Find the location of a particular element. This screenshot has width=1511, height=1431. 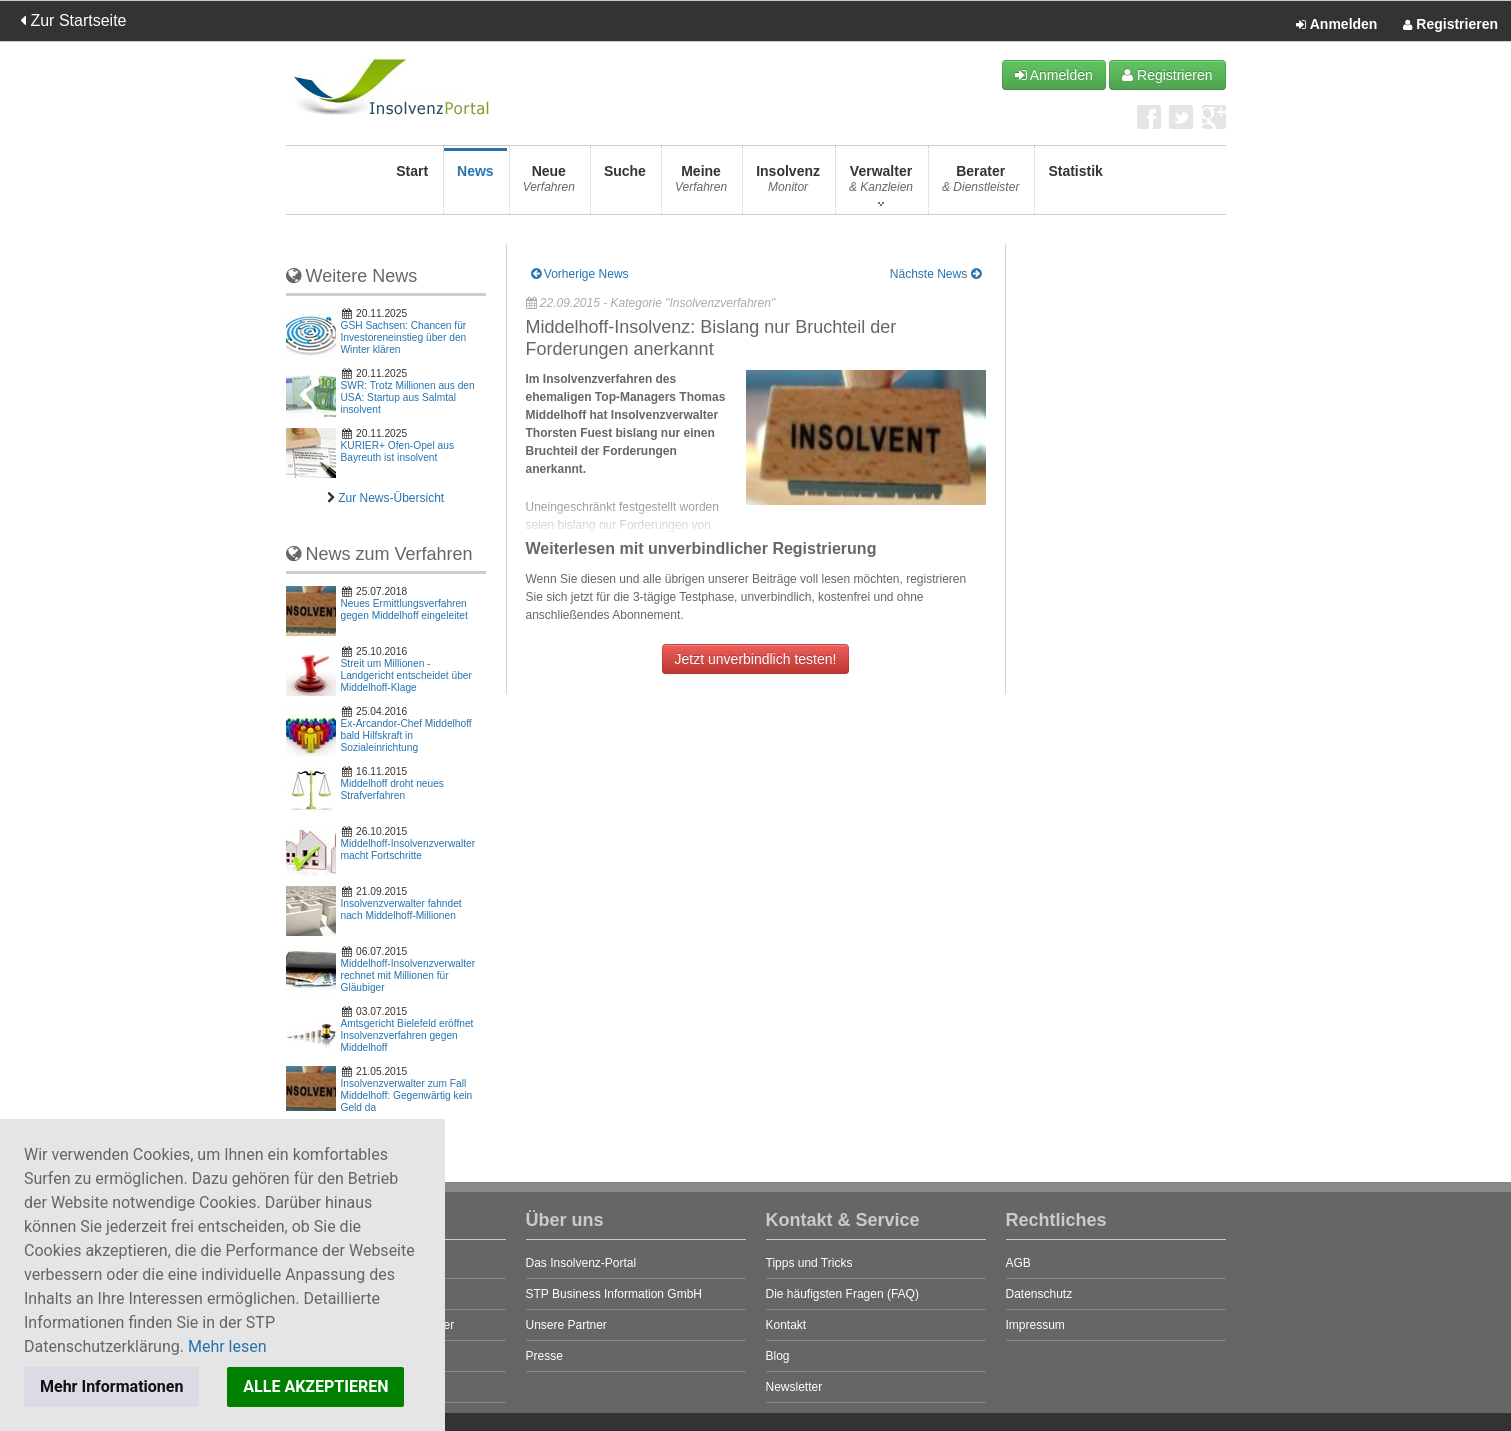

Insolvenzverwalter zum Fall Middelhoff: Gegenwärtig kein Geld da is located at coordinates (407, 1095).